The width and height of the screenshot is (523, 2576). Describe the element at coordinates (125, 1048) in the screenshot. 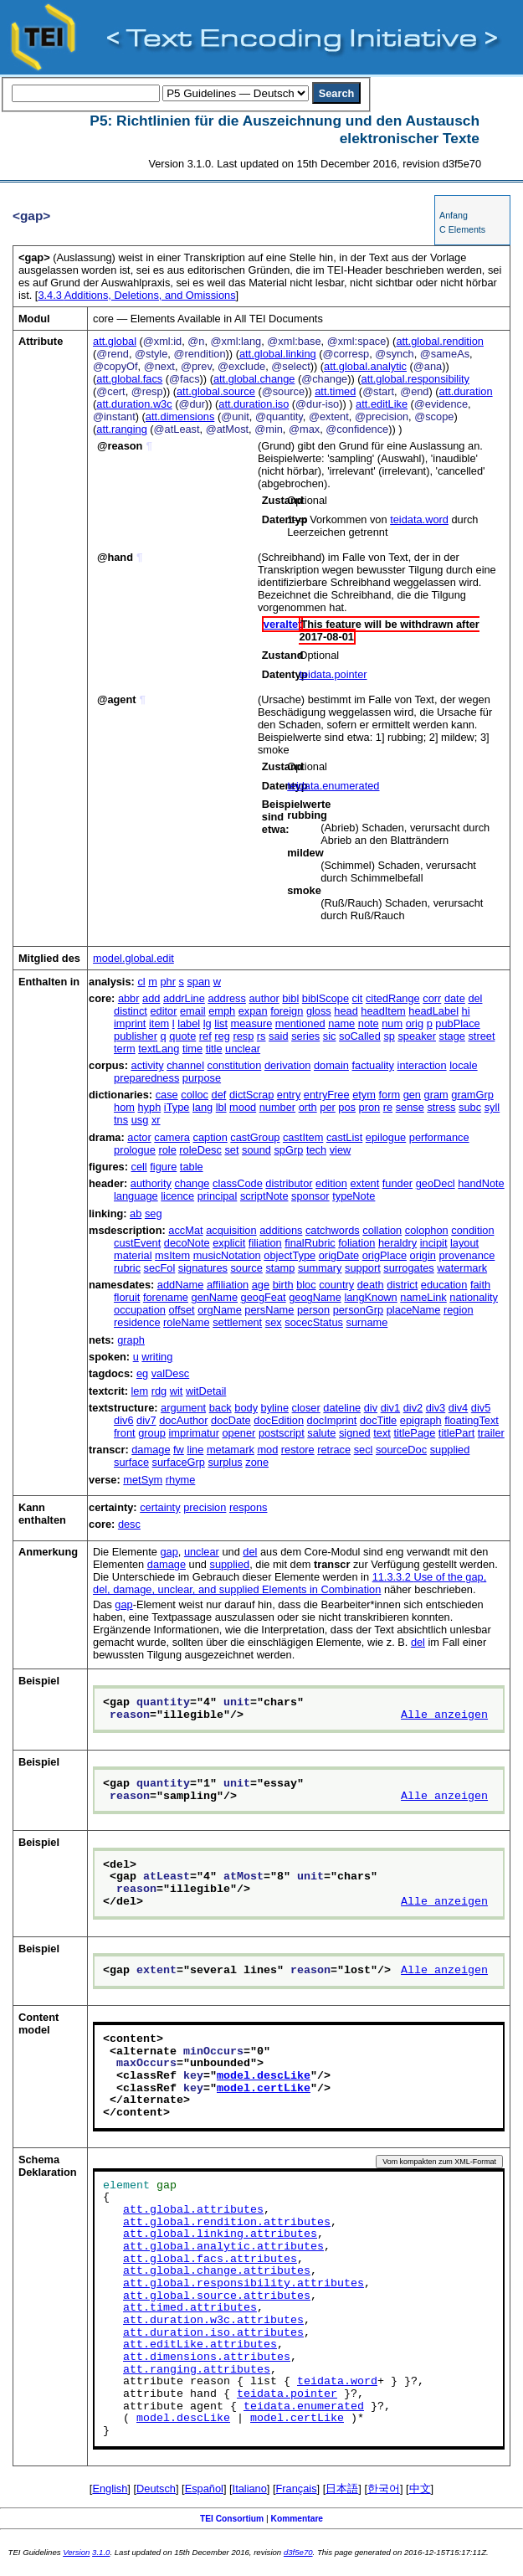

I see `term` at that location.